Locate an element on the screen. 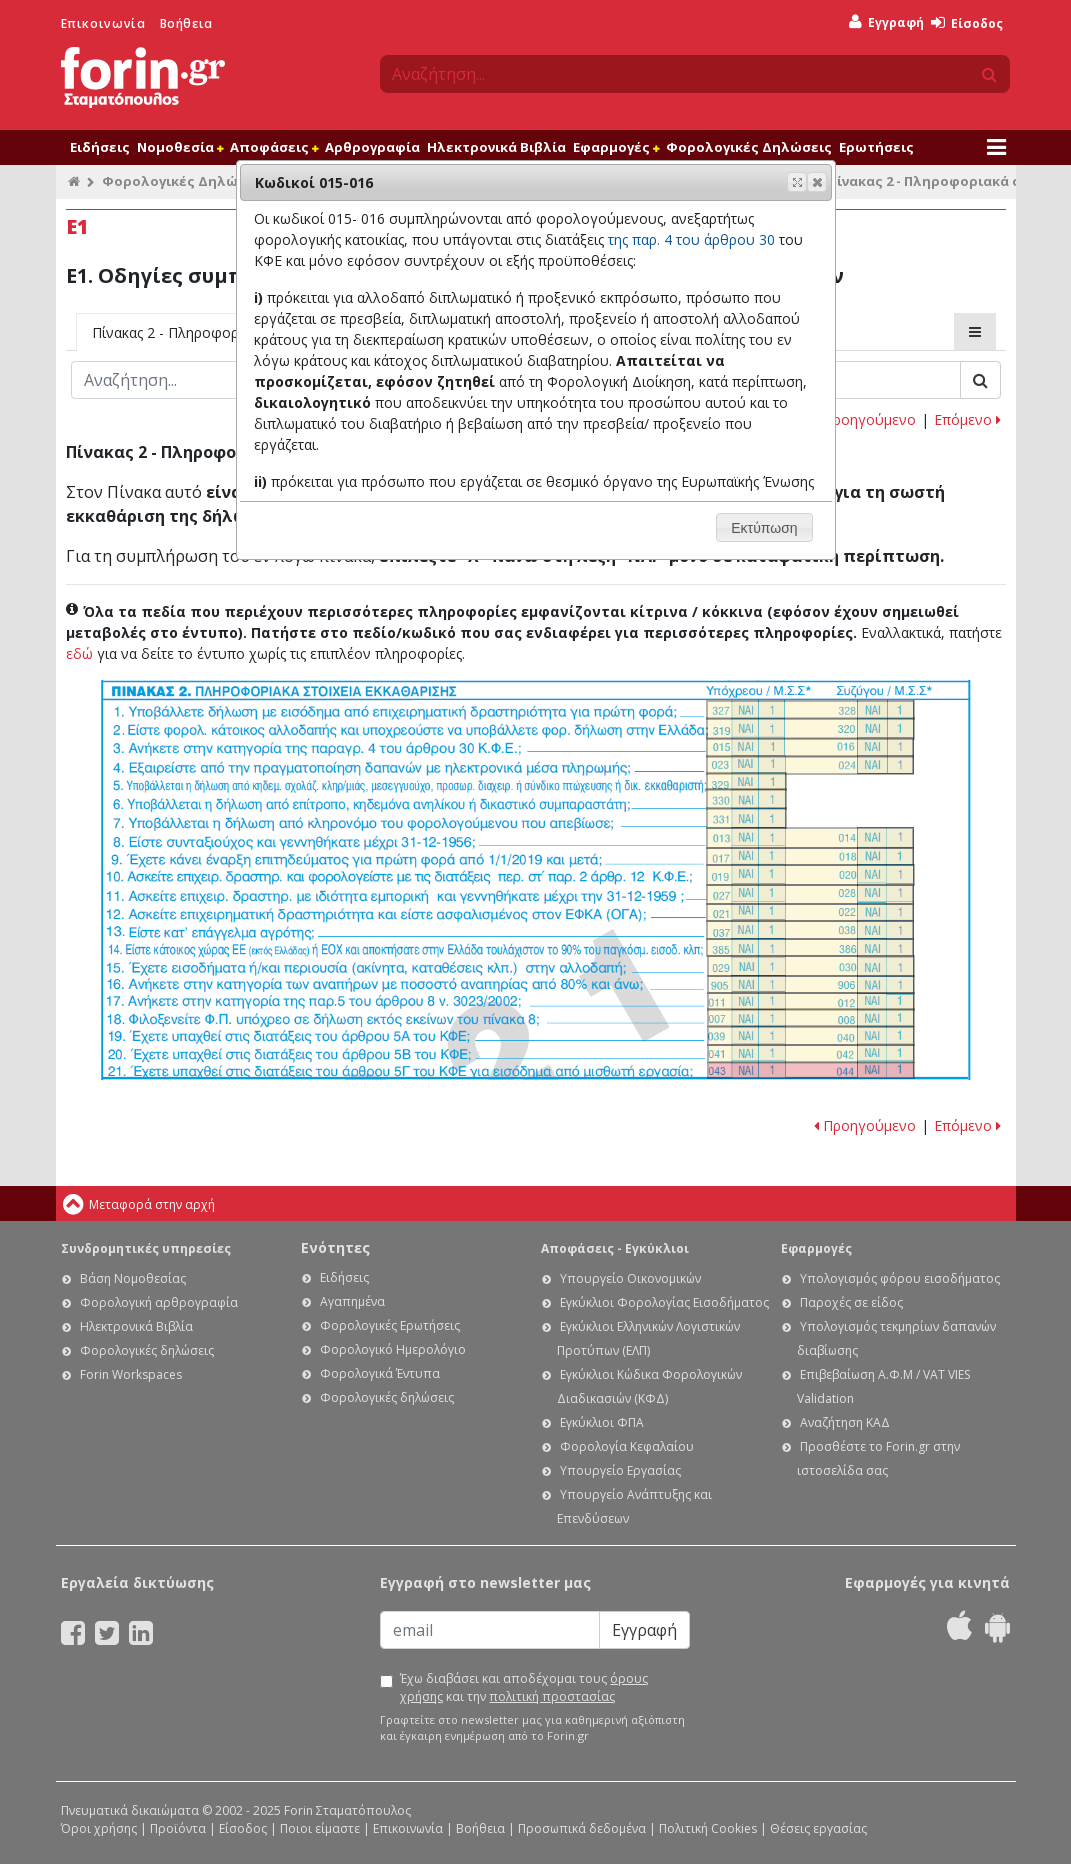  [button] is located at coordinates (817, 182).